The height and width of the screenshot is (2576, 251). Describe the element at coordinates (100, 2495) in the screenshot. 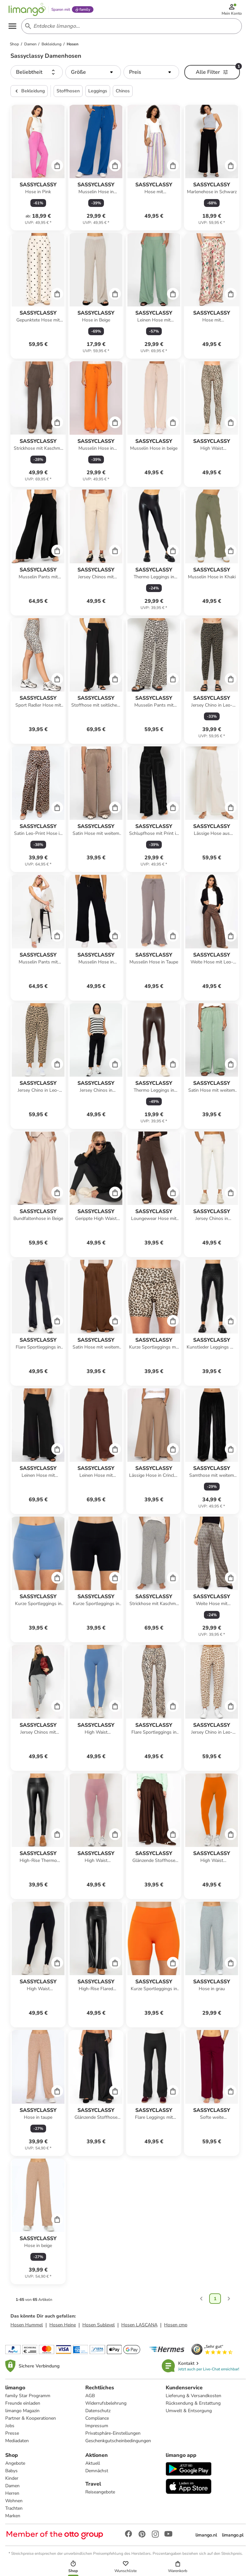

I see `Reiseangebote` at that location.